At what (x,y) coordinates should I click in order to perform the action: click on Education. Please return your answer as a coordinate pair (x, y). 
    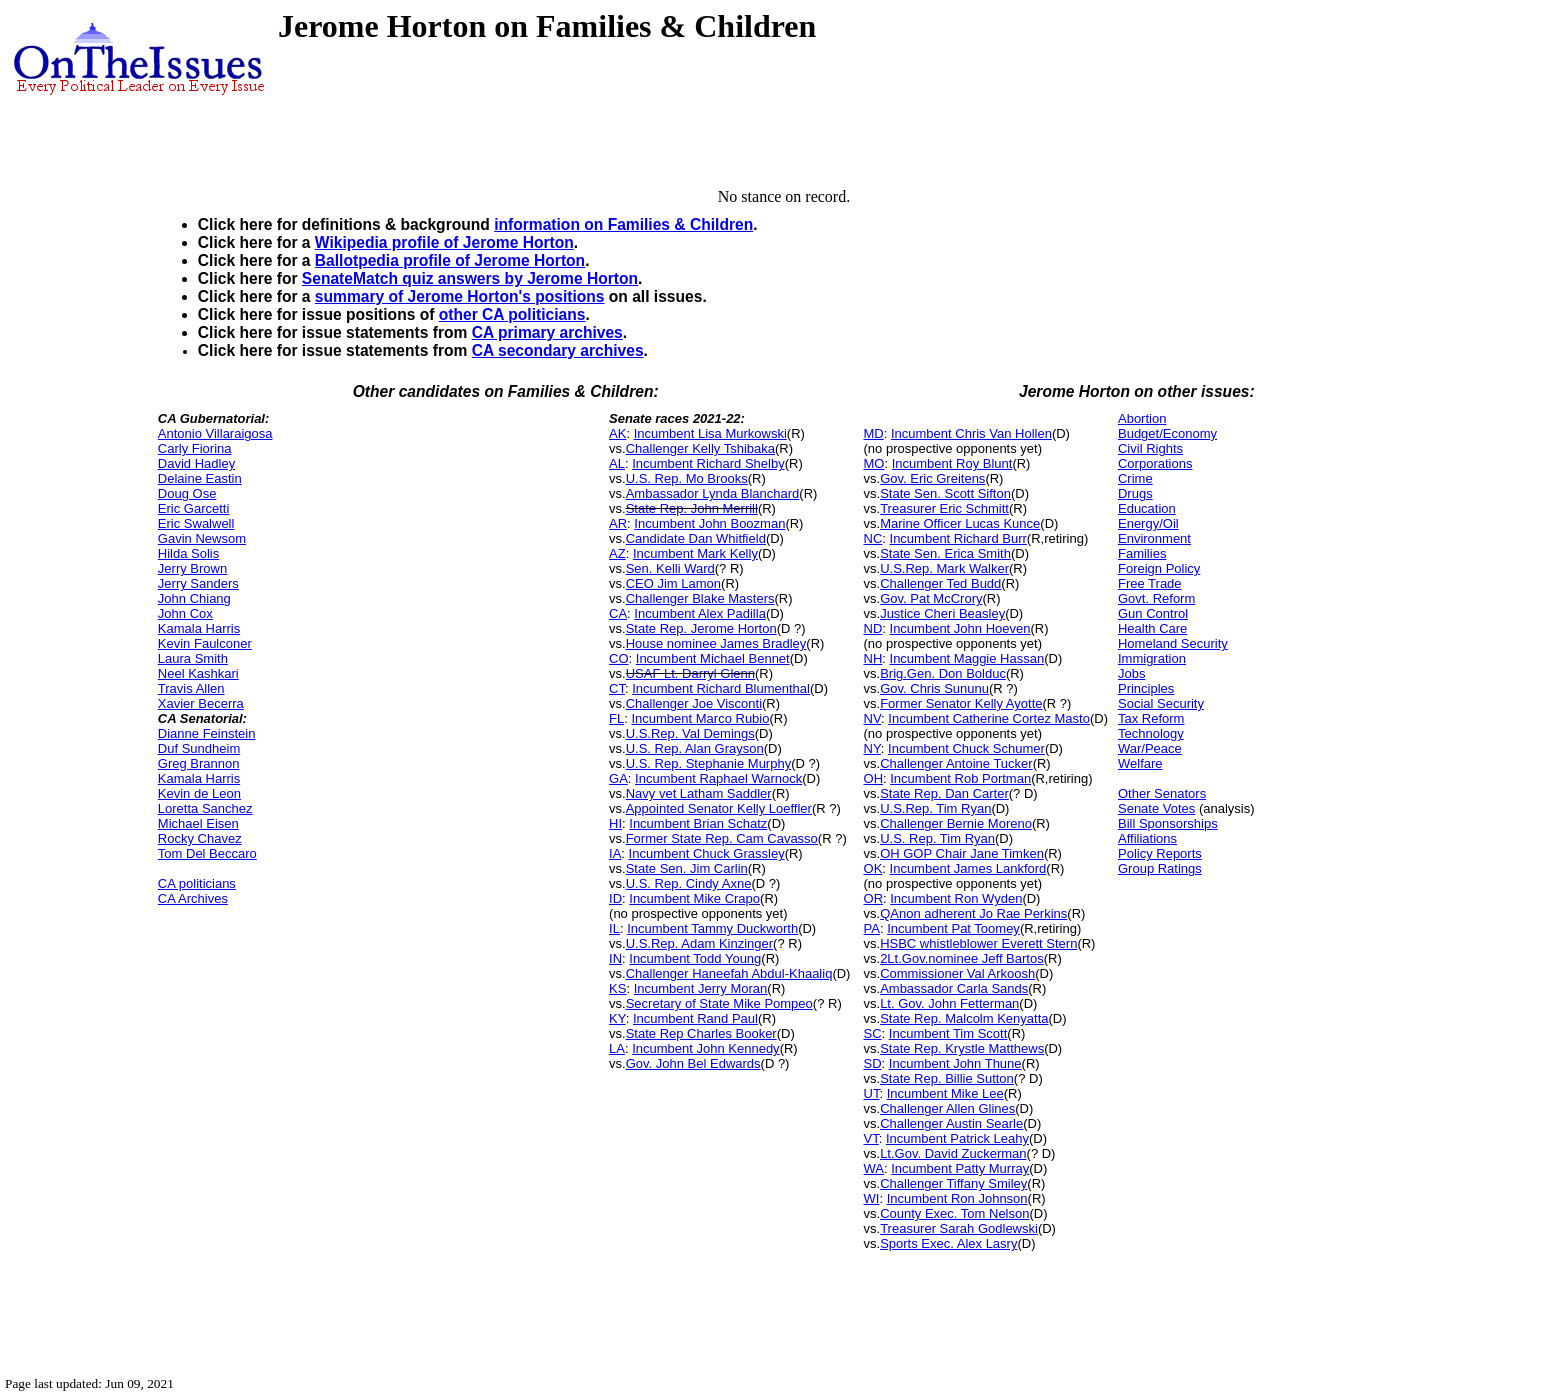
    Looking at the image, I should click on (1147, 508).